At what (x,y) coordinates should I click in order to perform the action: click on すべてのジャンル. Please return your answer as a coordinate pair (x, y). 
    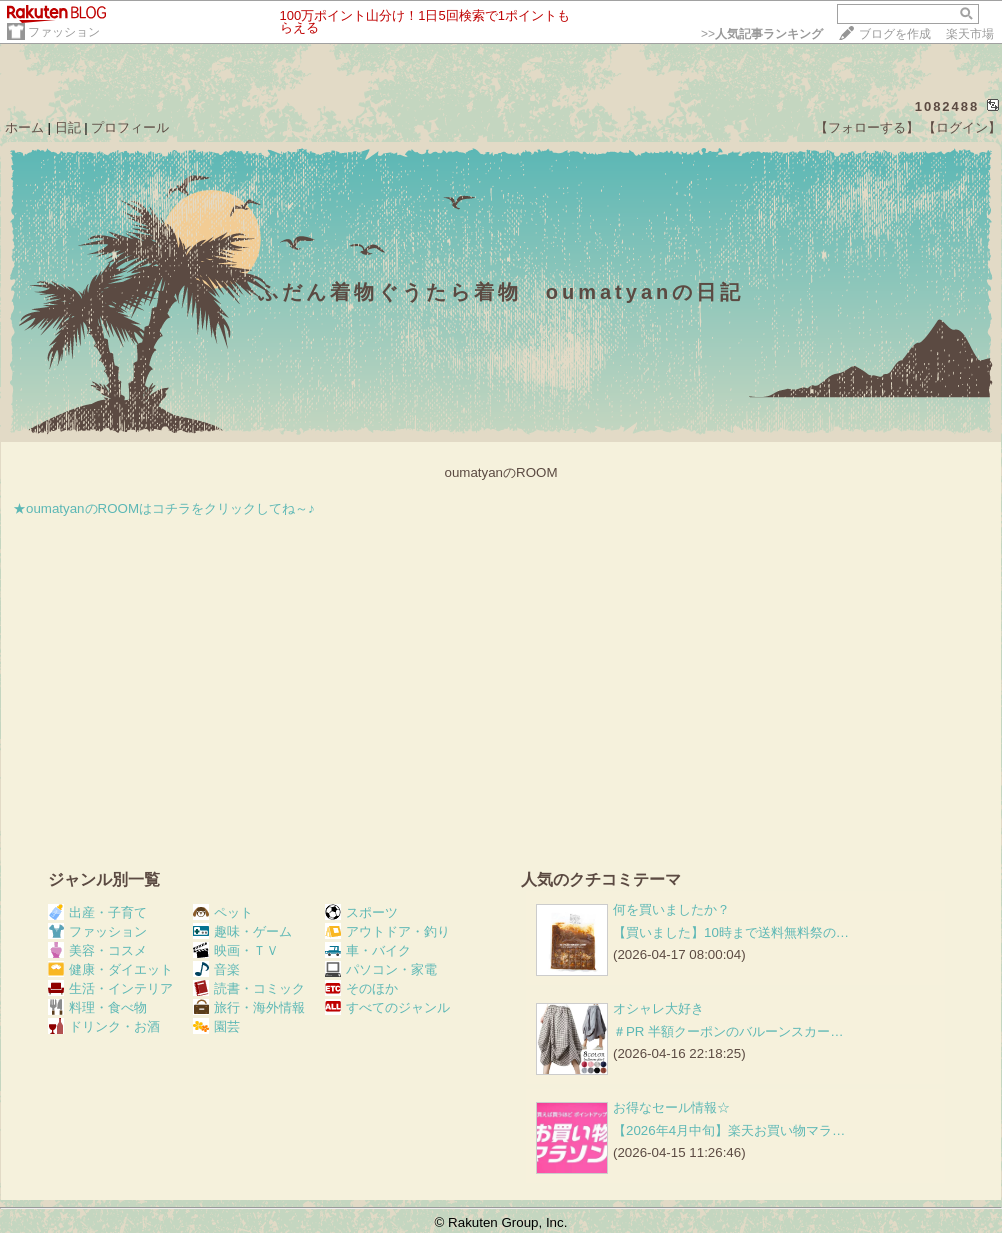
    Looking at the image, I should click on (387, 1007).